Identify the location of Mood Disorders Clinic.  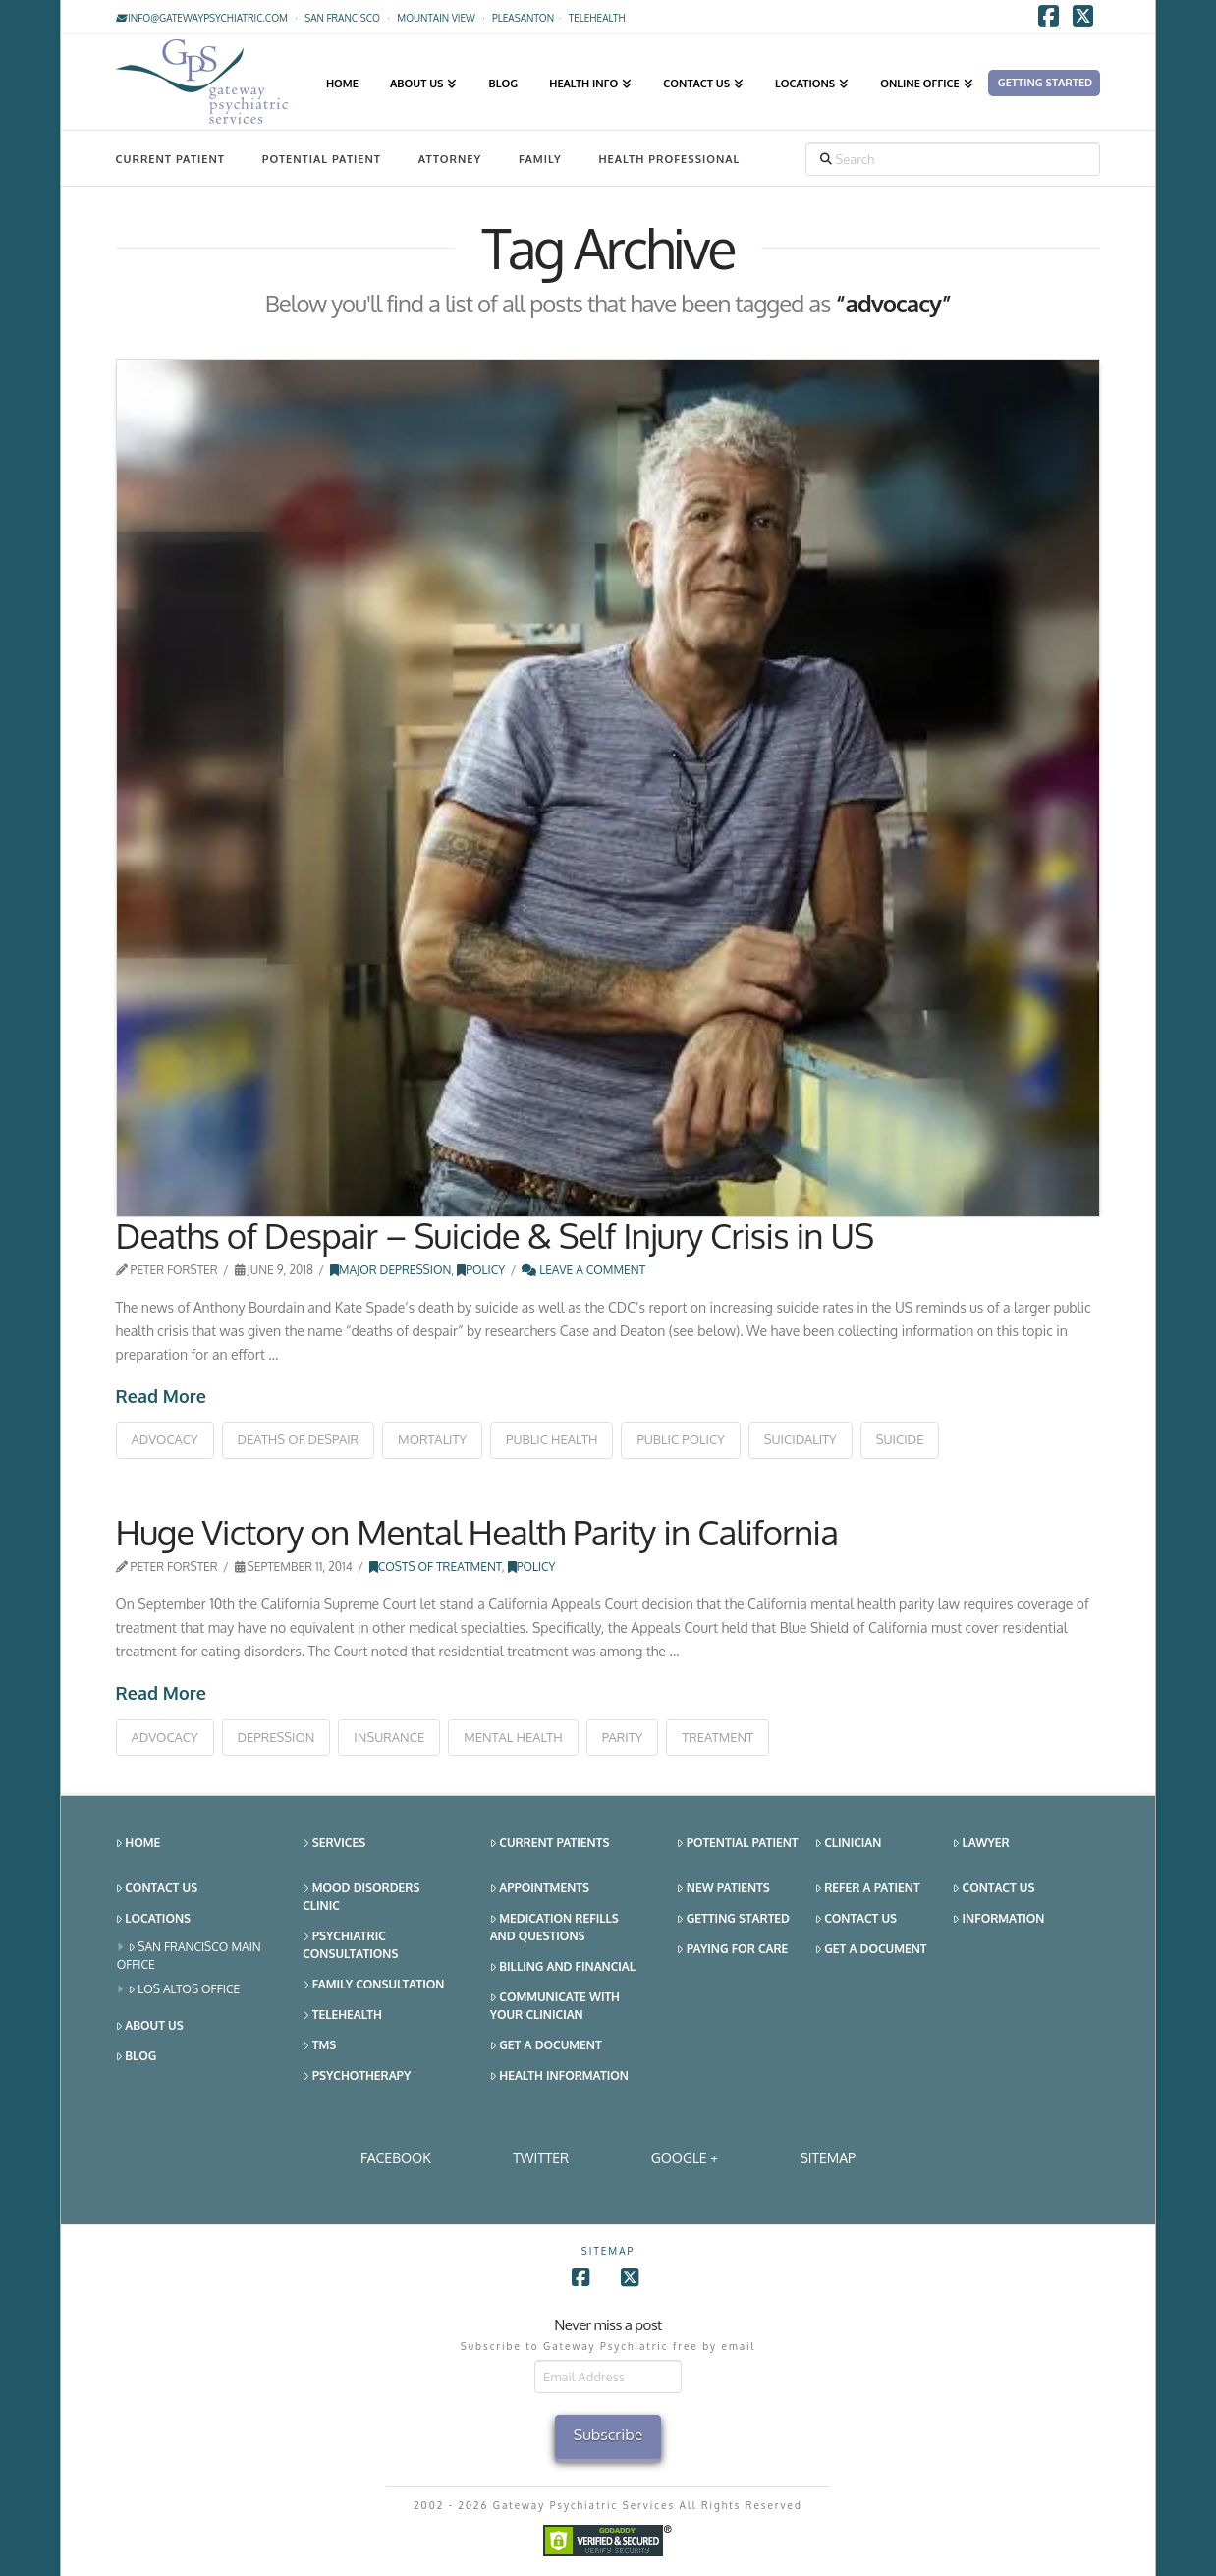
(361, 1896).